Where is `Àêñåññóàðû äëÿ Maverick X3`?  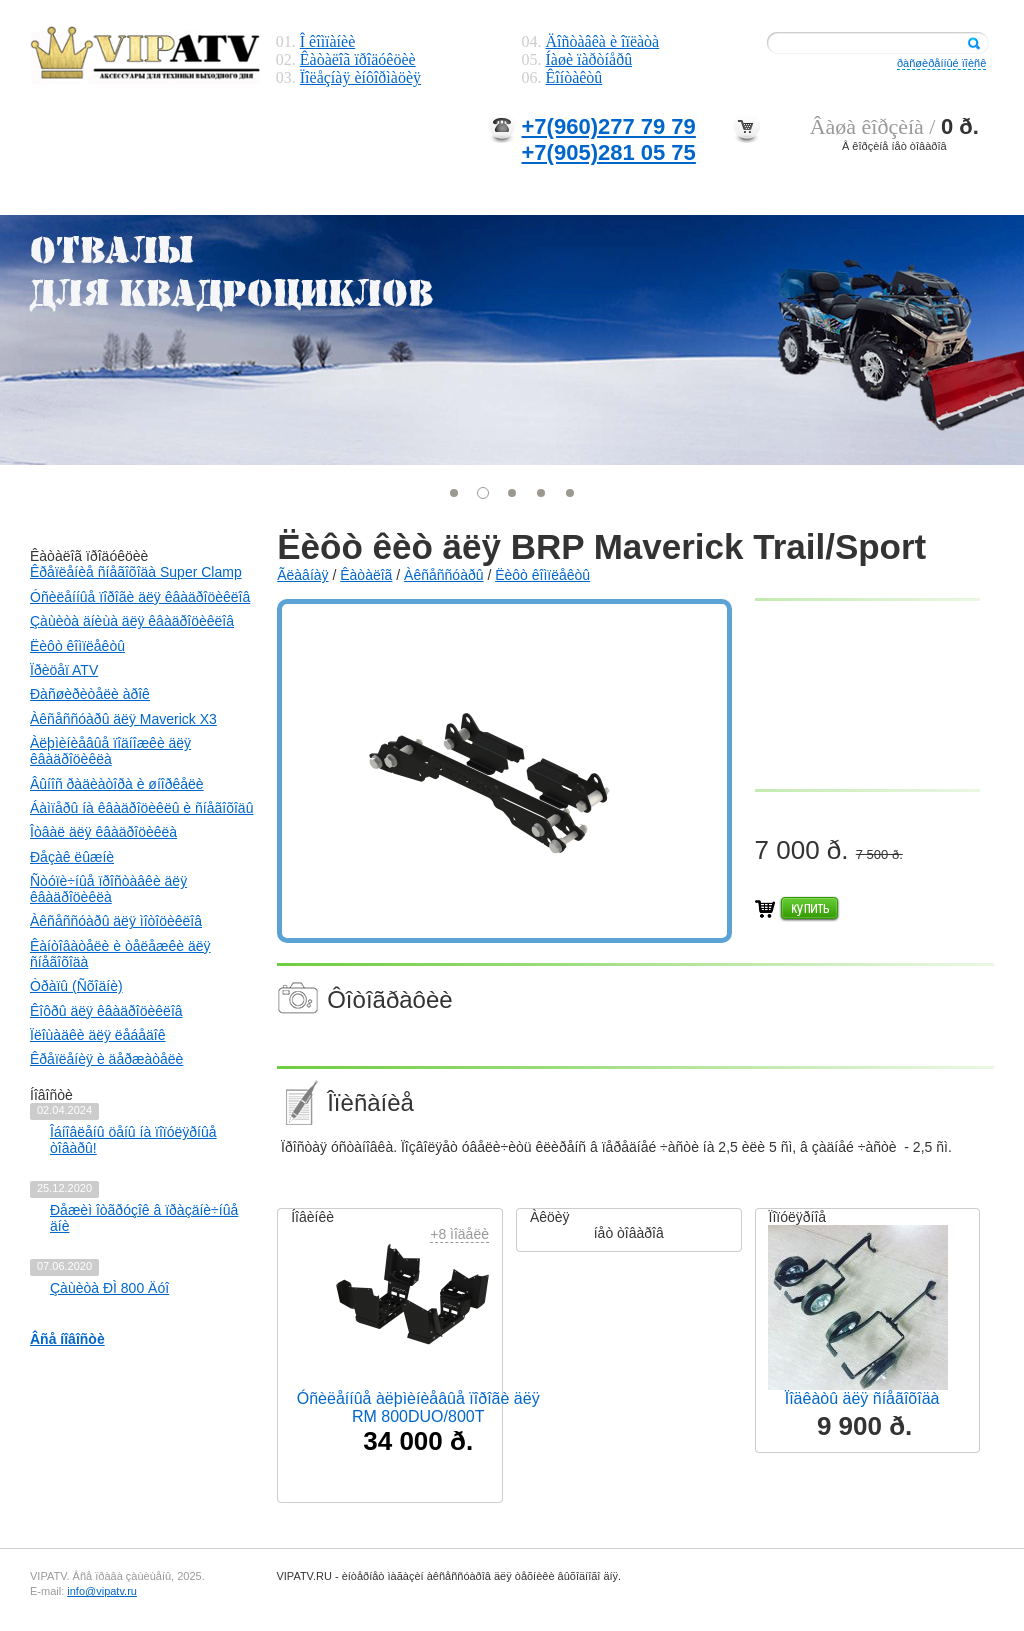
Àêñåññóàðû äëÿ Maverick X3 is located at coordinates (123, 719).